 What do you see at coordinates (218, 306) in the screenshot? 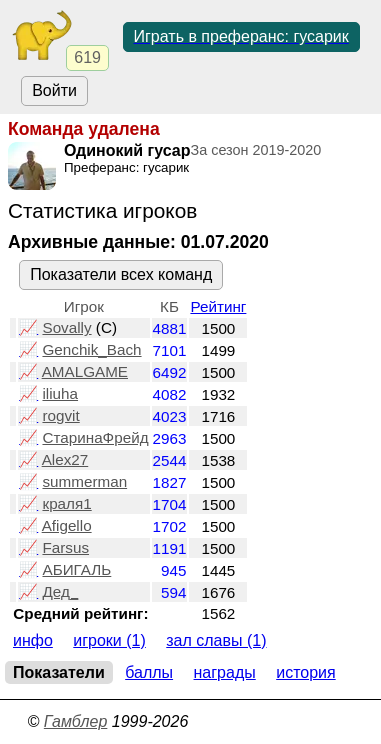
I see `Рейтинг` at bounding box center [218, 306].